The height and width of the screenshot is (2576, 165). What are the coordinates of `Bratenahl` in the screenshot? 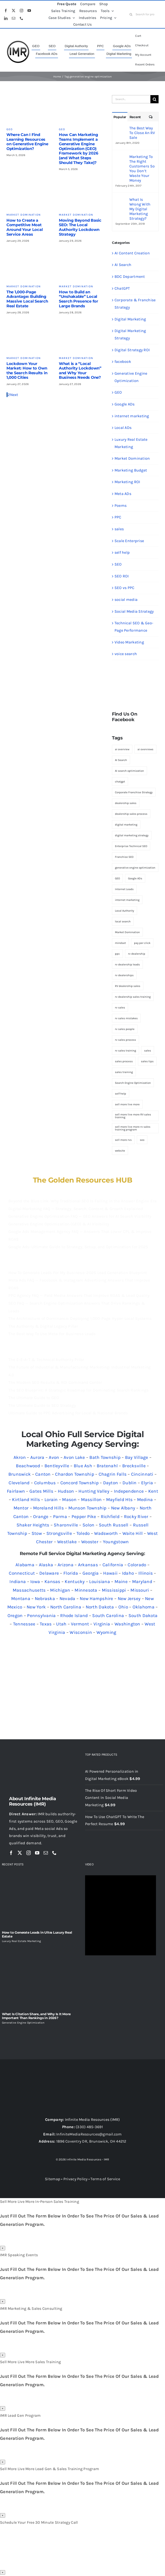 It's located at (107, 1465).